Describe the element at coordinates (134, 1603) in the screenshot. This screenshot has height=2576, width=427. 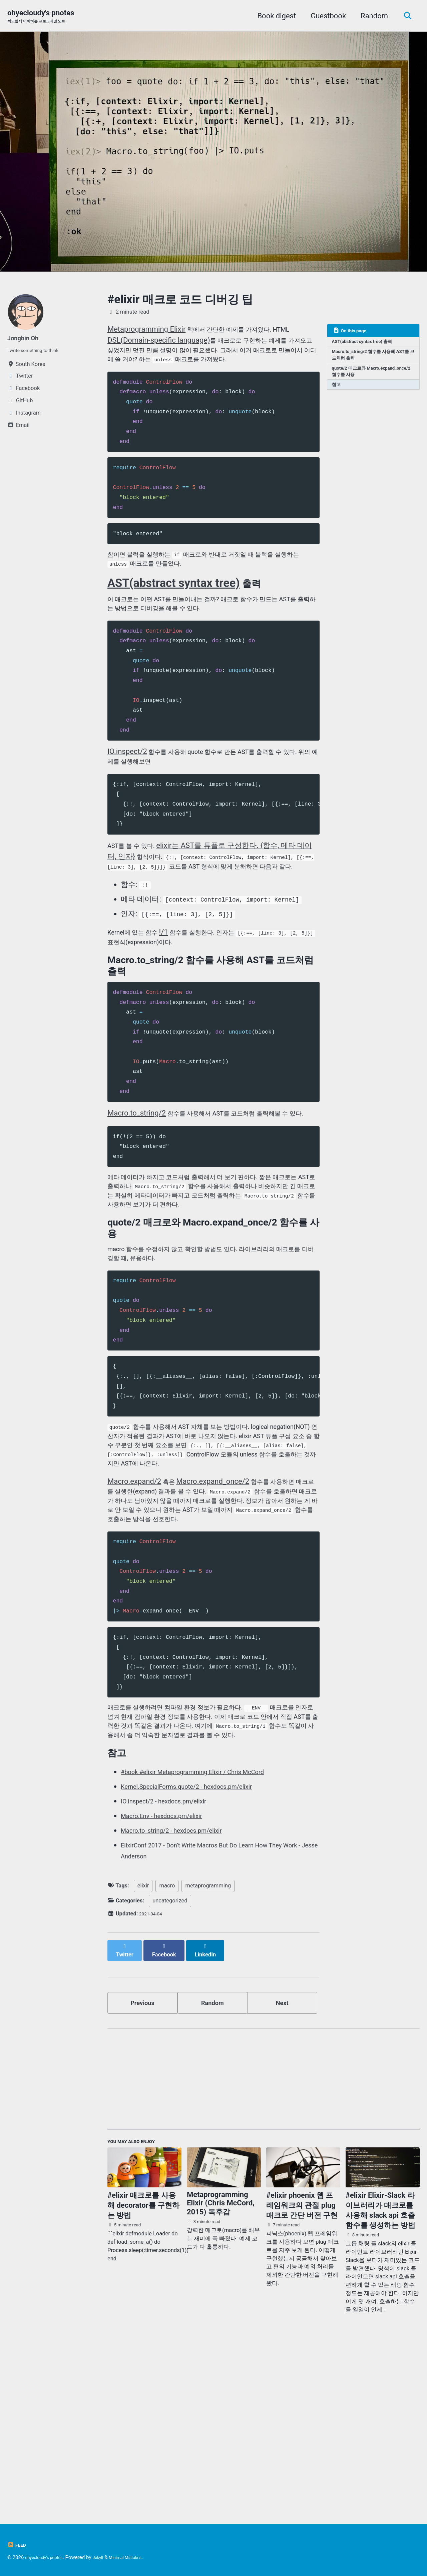
I see `Macro.expand/2` at that location.